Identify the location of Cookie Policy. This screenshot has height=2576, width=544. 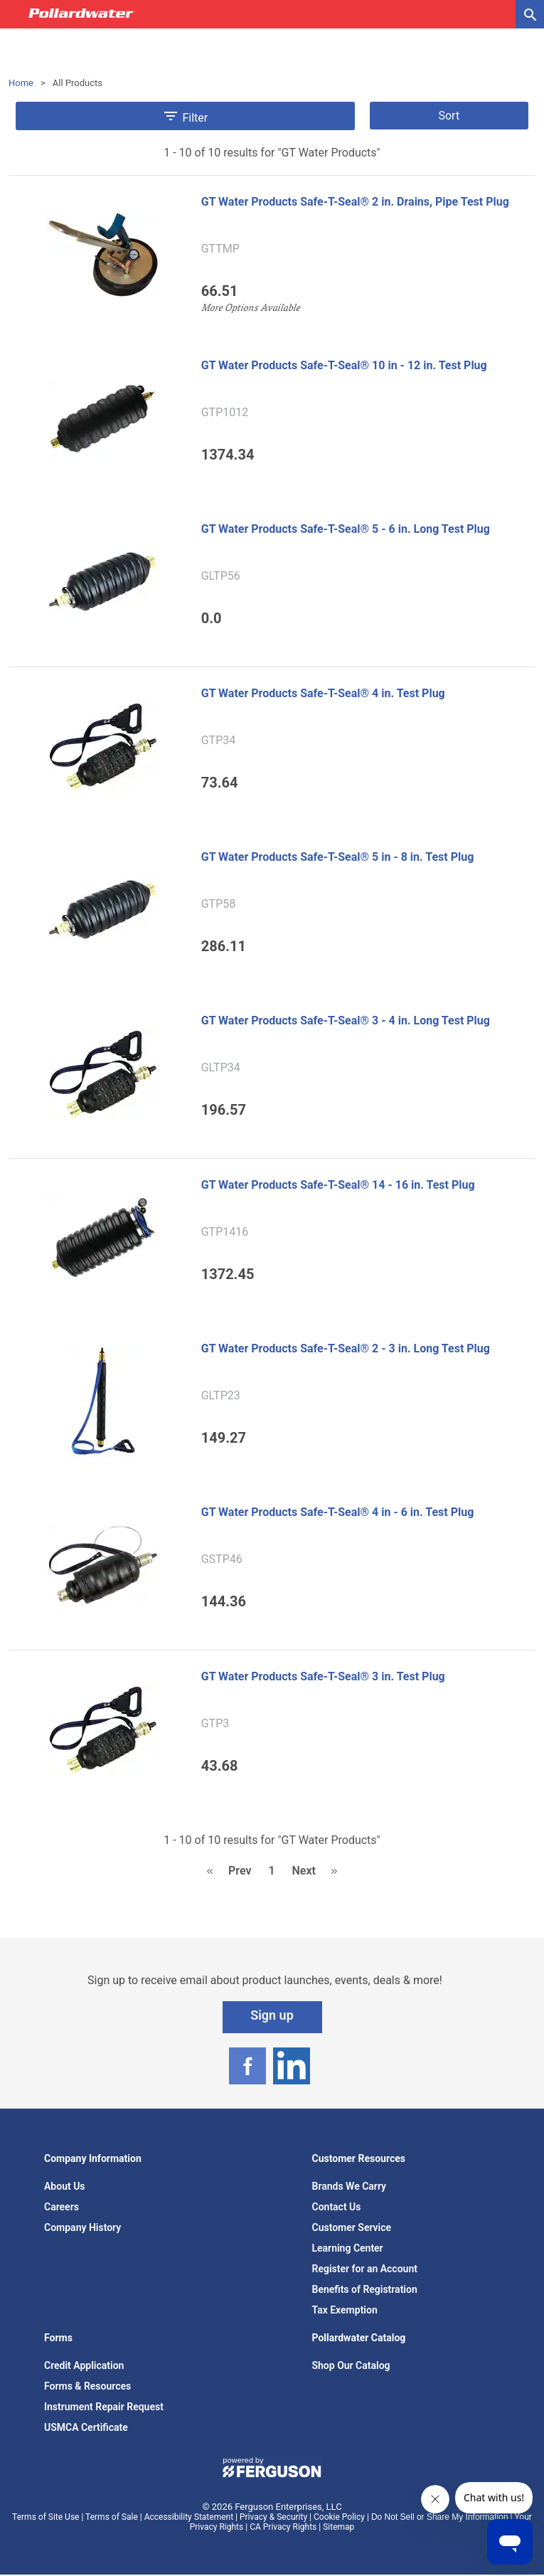
(339, 2517).